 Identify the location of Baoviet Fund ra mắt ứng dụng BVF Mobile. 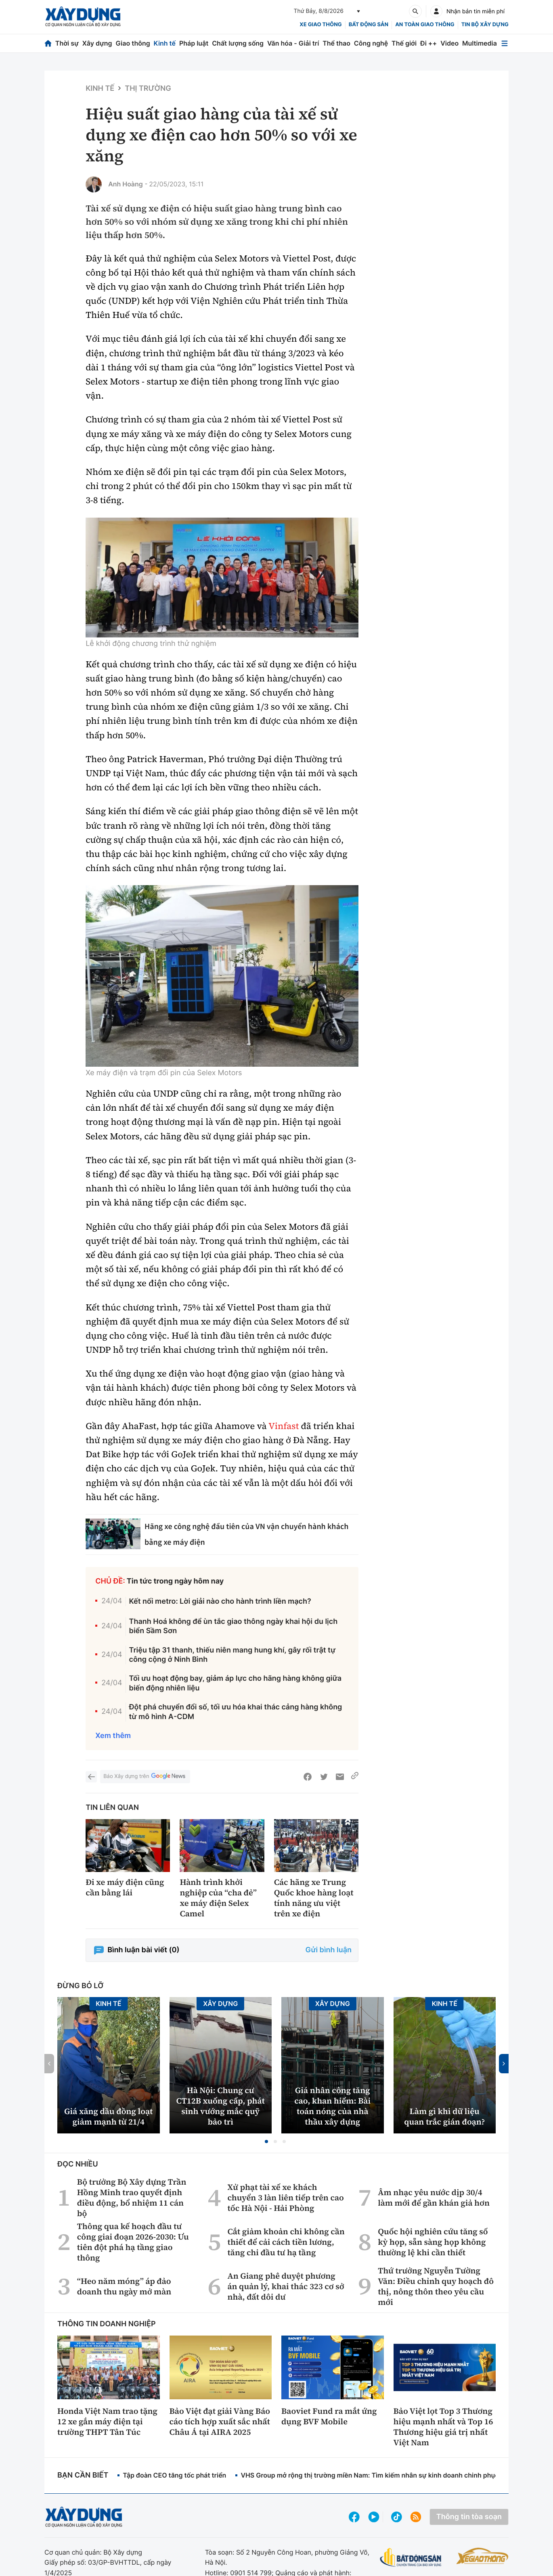
(329, 2416).